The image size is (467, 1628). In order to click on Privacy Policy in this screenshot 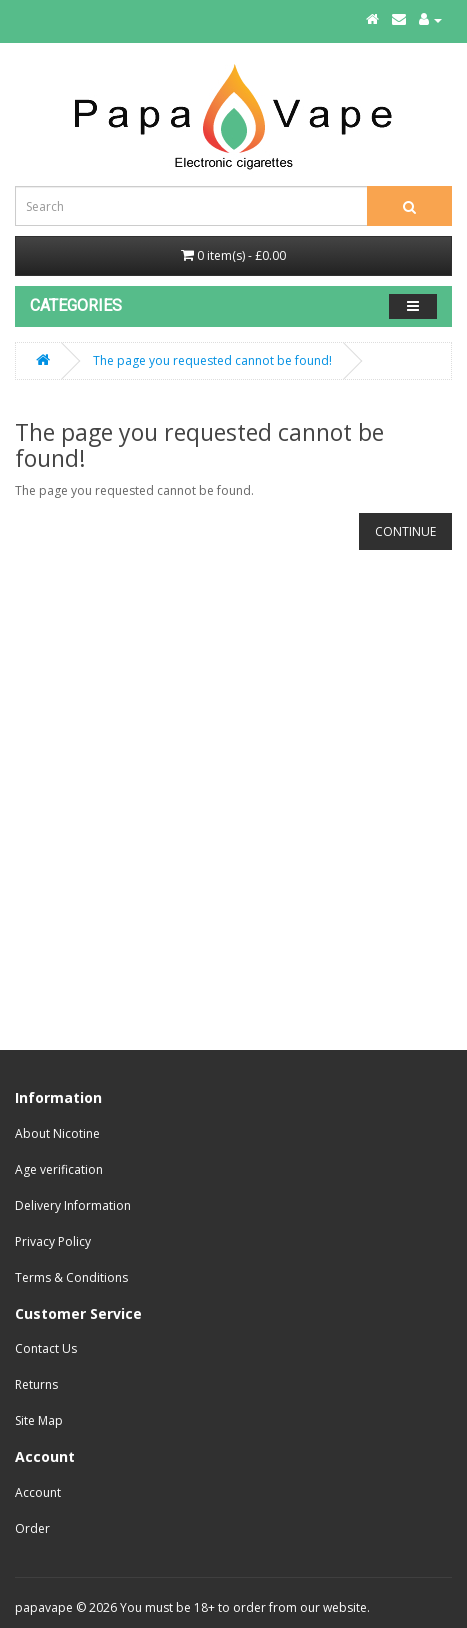, I will do `click(53, 1241)`.